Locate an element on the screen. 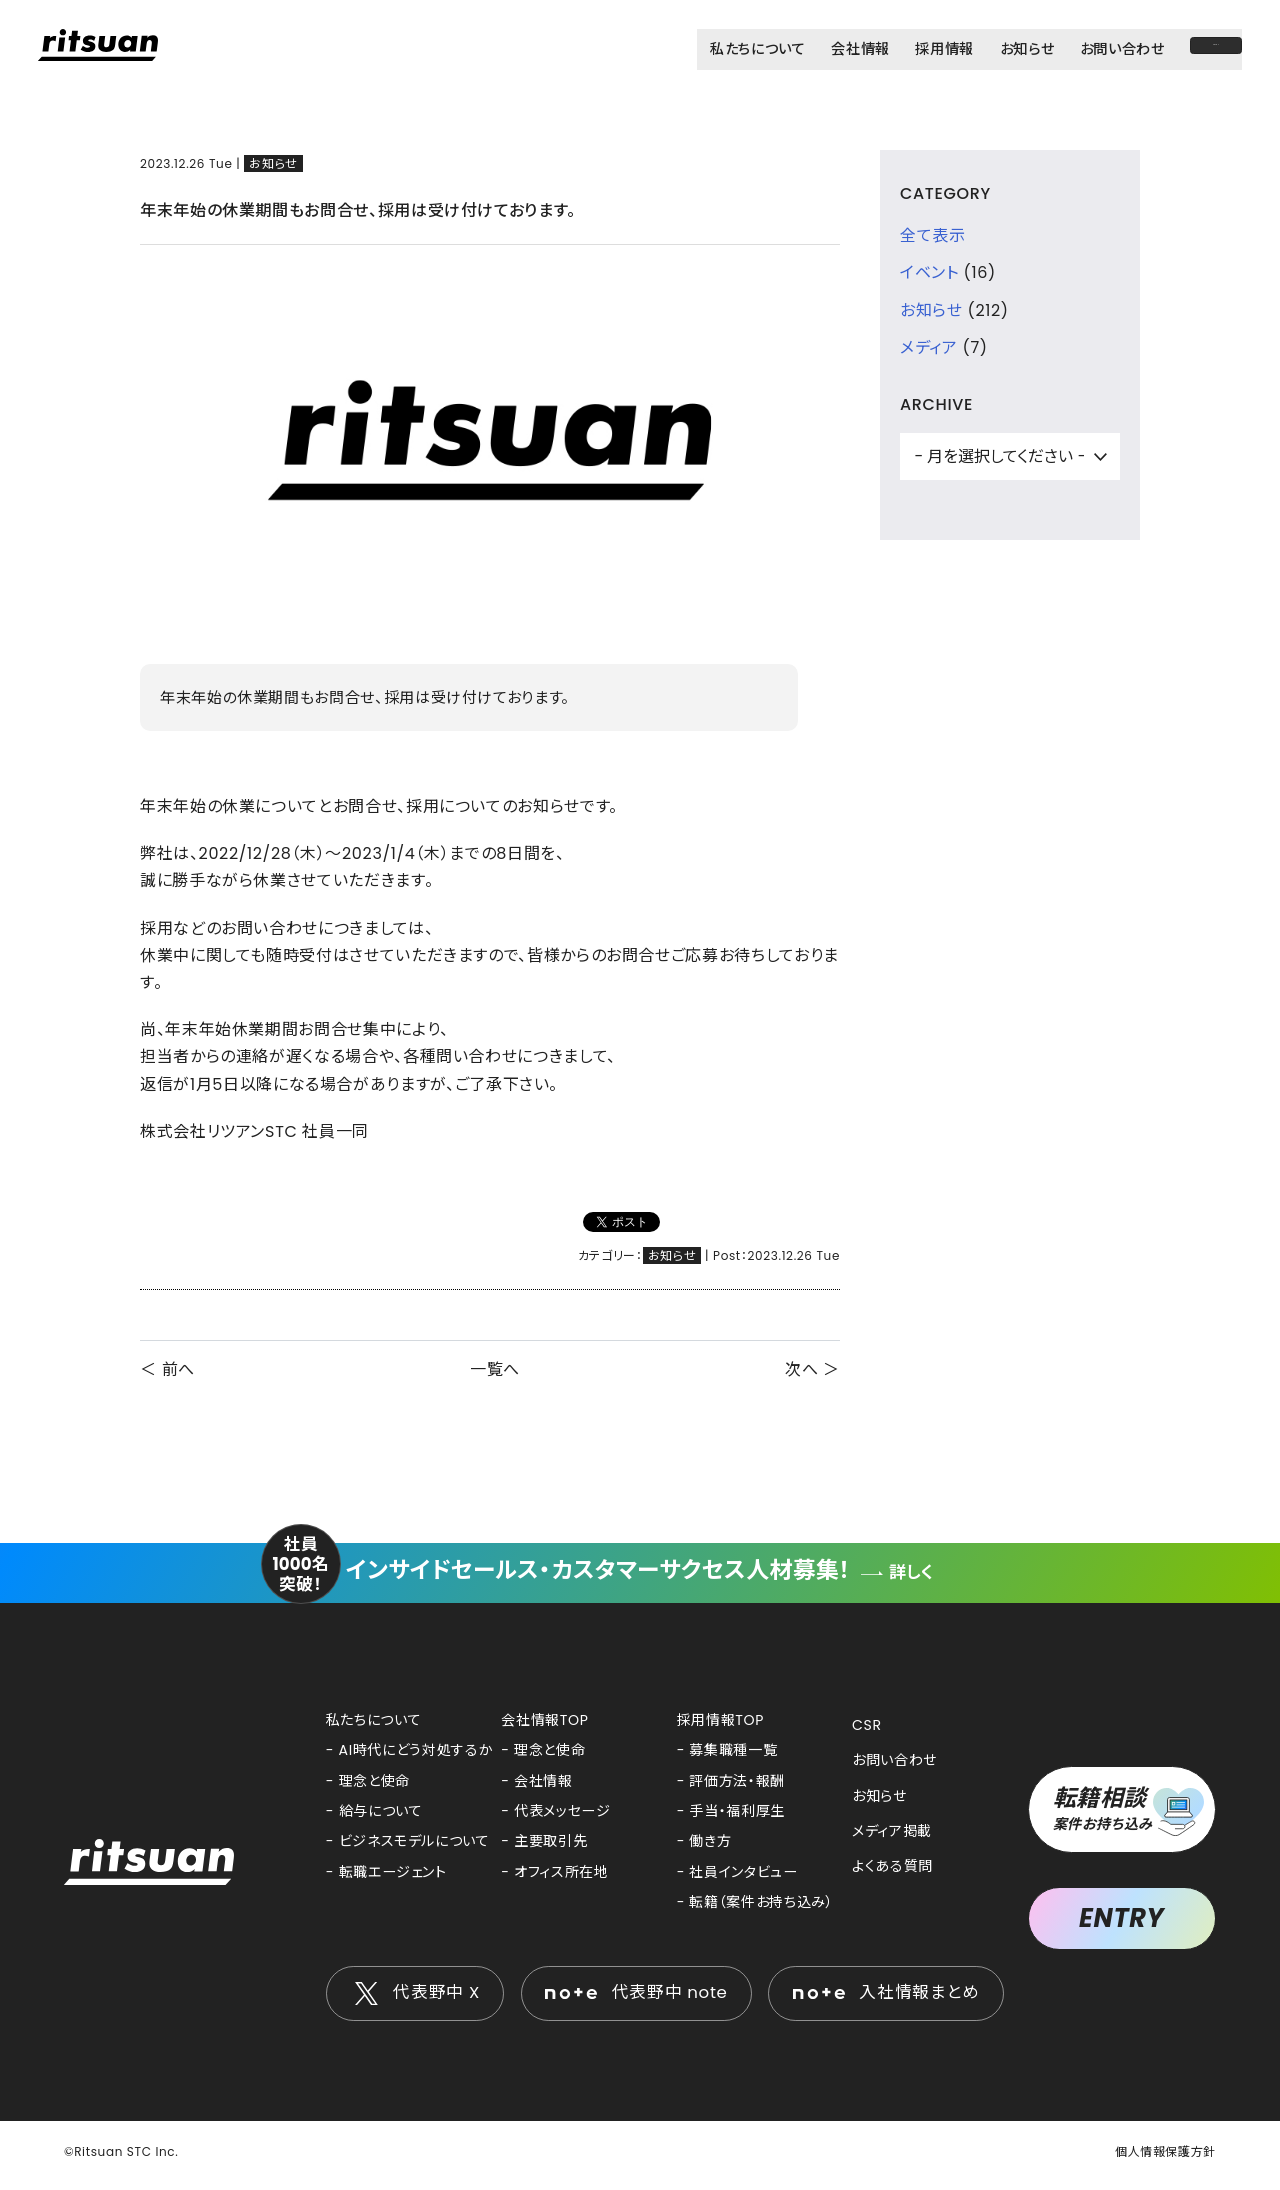 This screenshot has height=2190, width=1280. 全て表示 is located at coordinates (933, 235).